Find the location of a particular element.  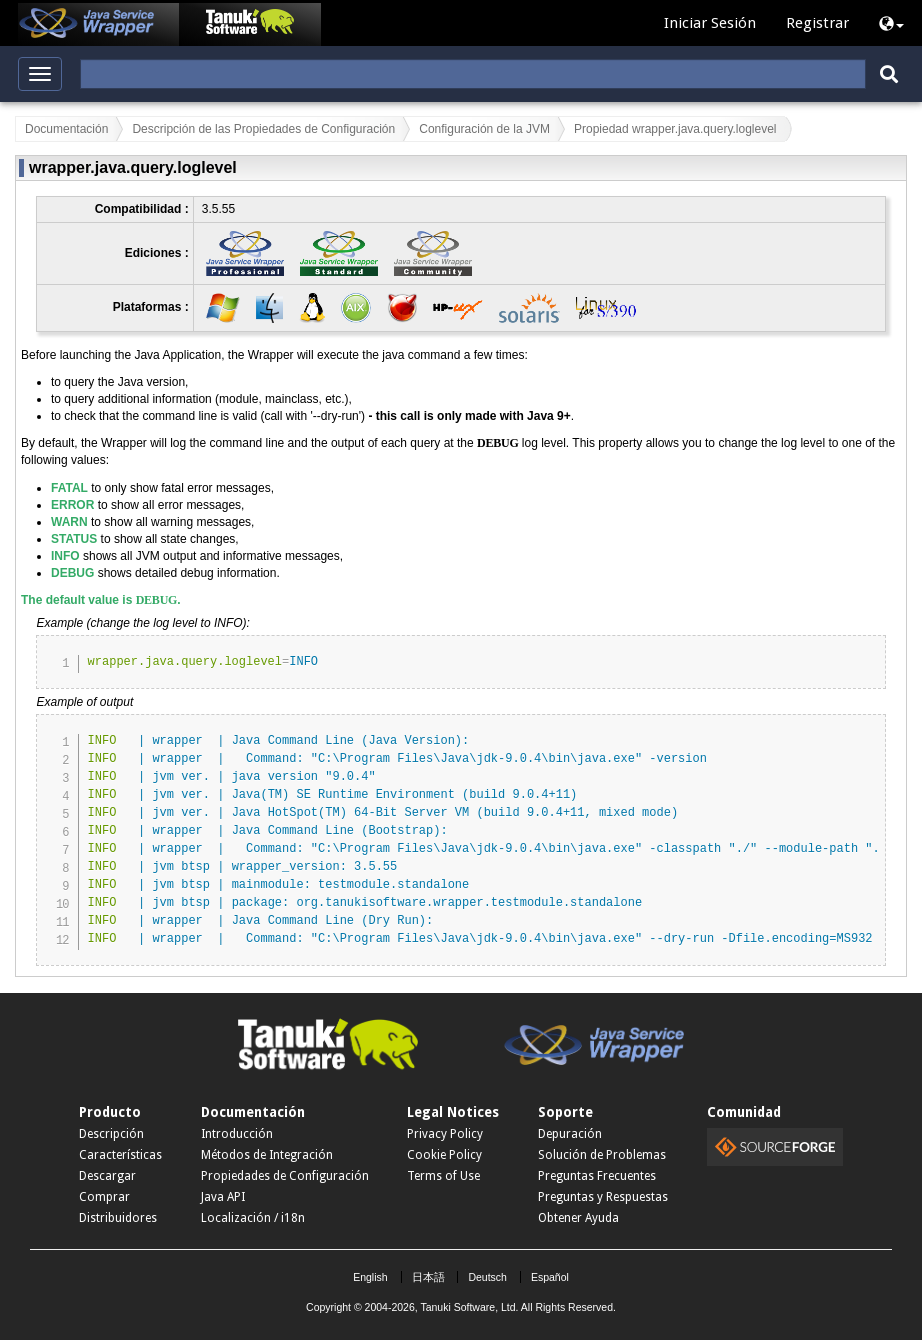

Obtener Ayuda is located at coordinates (578, 1218).